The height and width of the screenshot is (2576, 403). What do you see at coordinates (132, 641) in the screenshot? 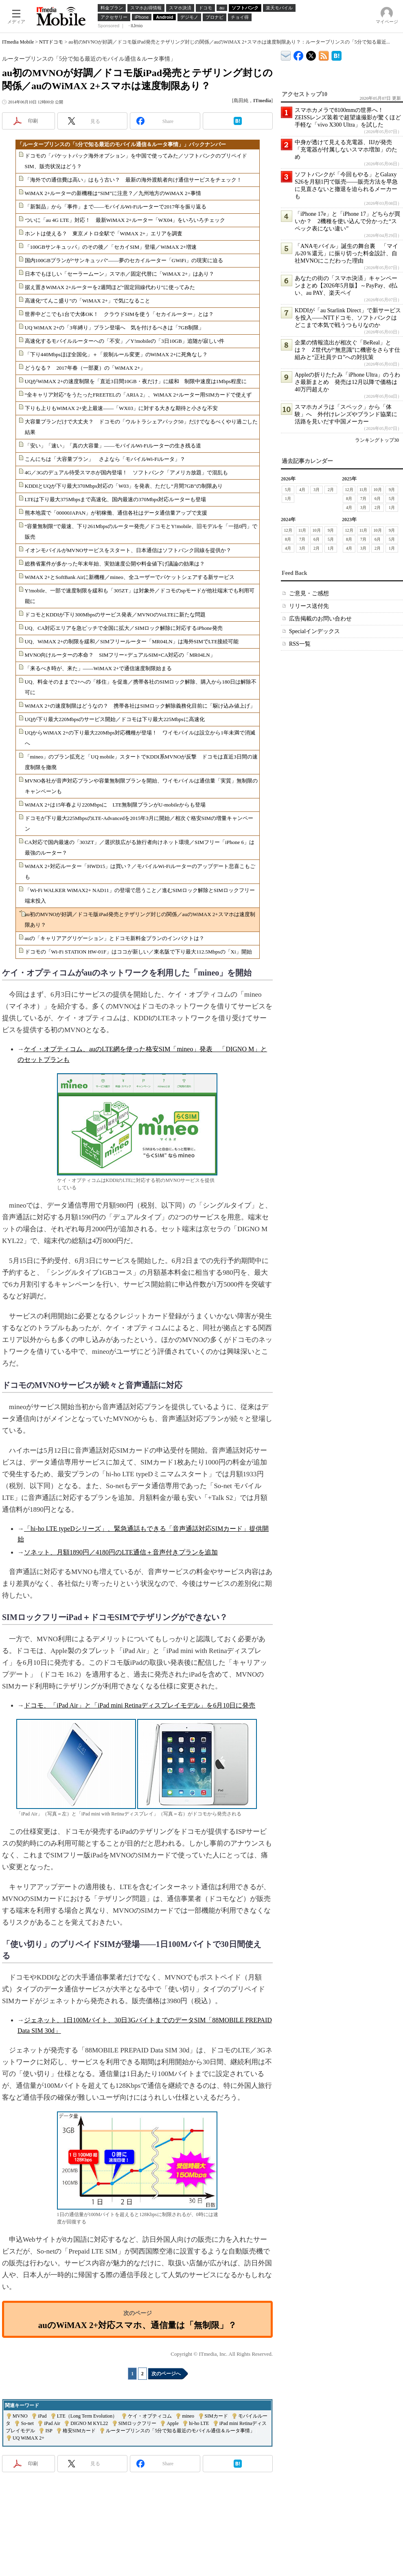
I see `UQ、WiMAX 2+の制限を緩和／SIMフリールーター「MR04LN」は海外SIMでLTE接続可能` at bounding box center [132, 641].